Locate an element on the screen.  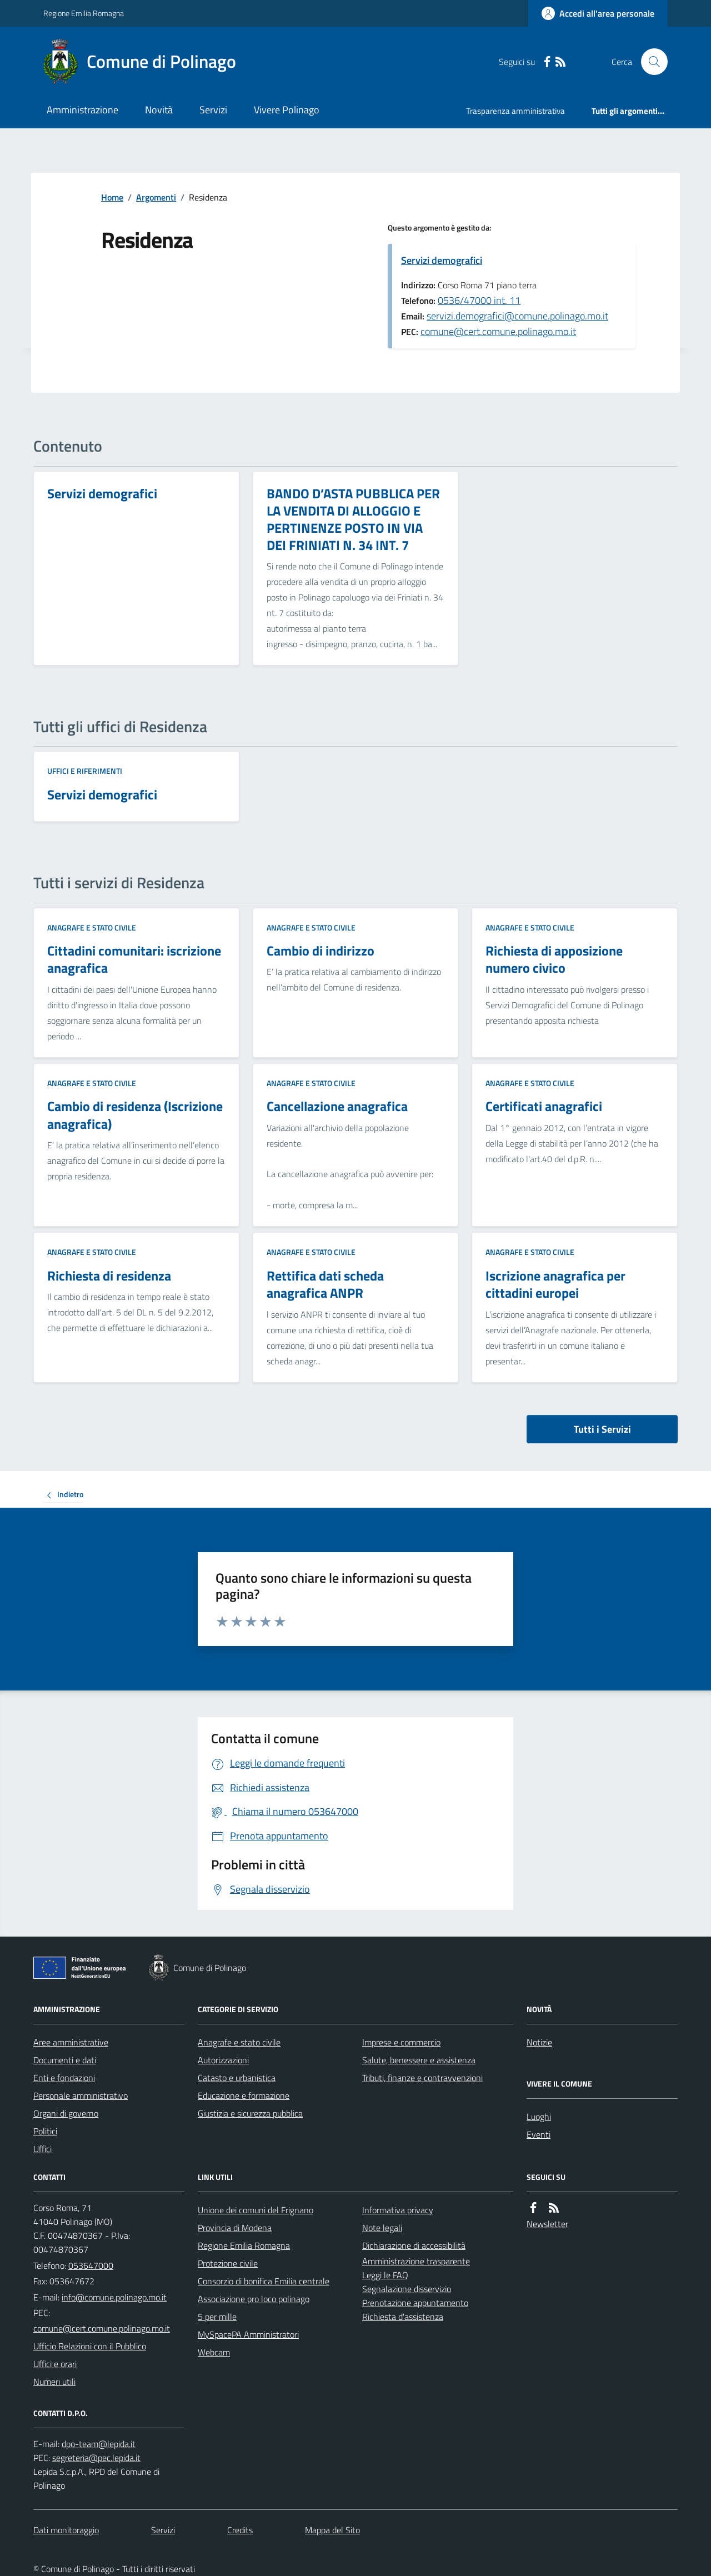
Organi di governo is located at coordinates (65, 2113).